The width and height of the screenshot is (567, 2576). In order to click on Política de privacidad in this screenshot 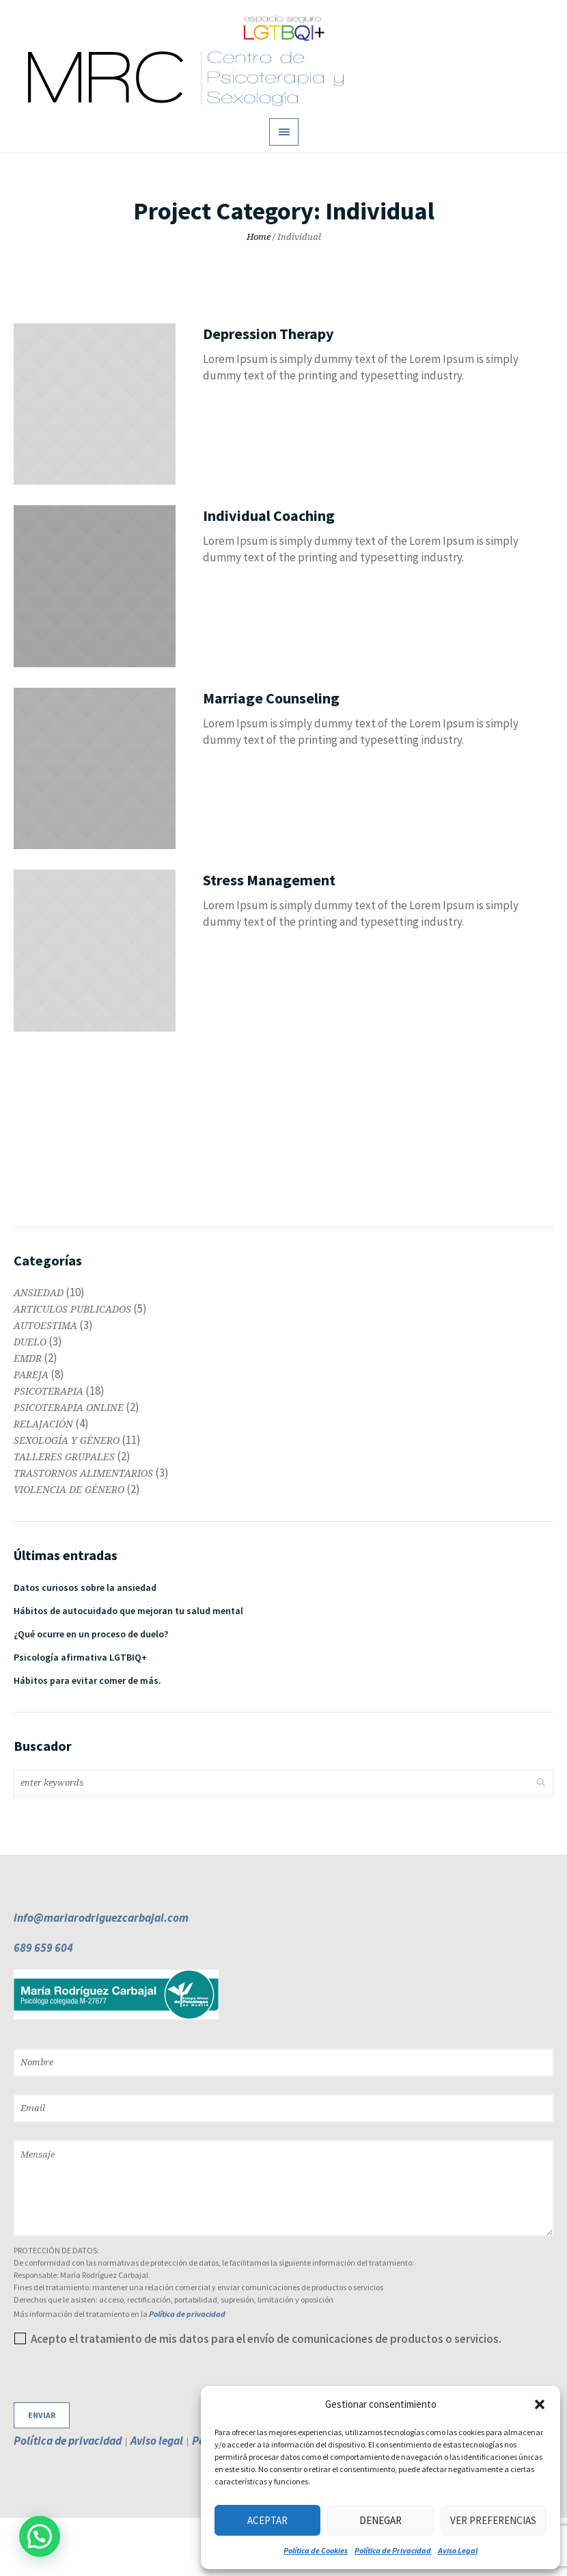, I will do `click(187, 2314)`.